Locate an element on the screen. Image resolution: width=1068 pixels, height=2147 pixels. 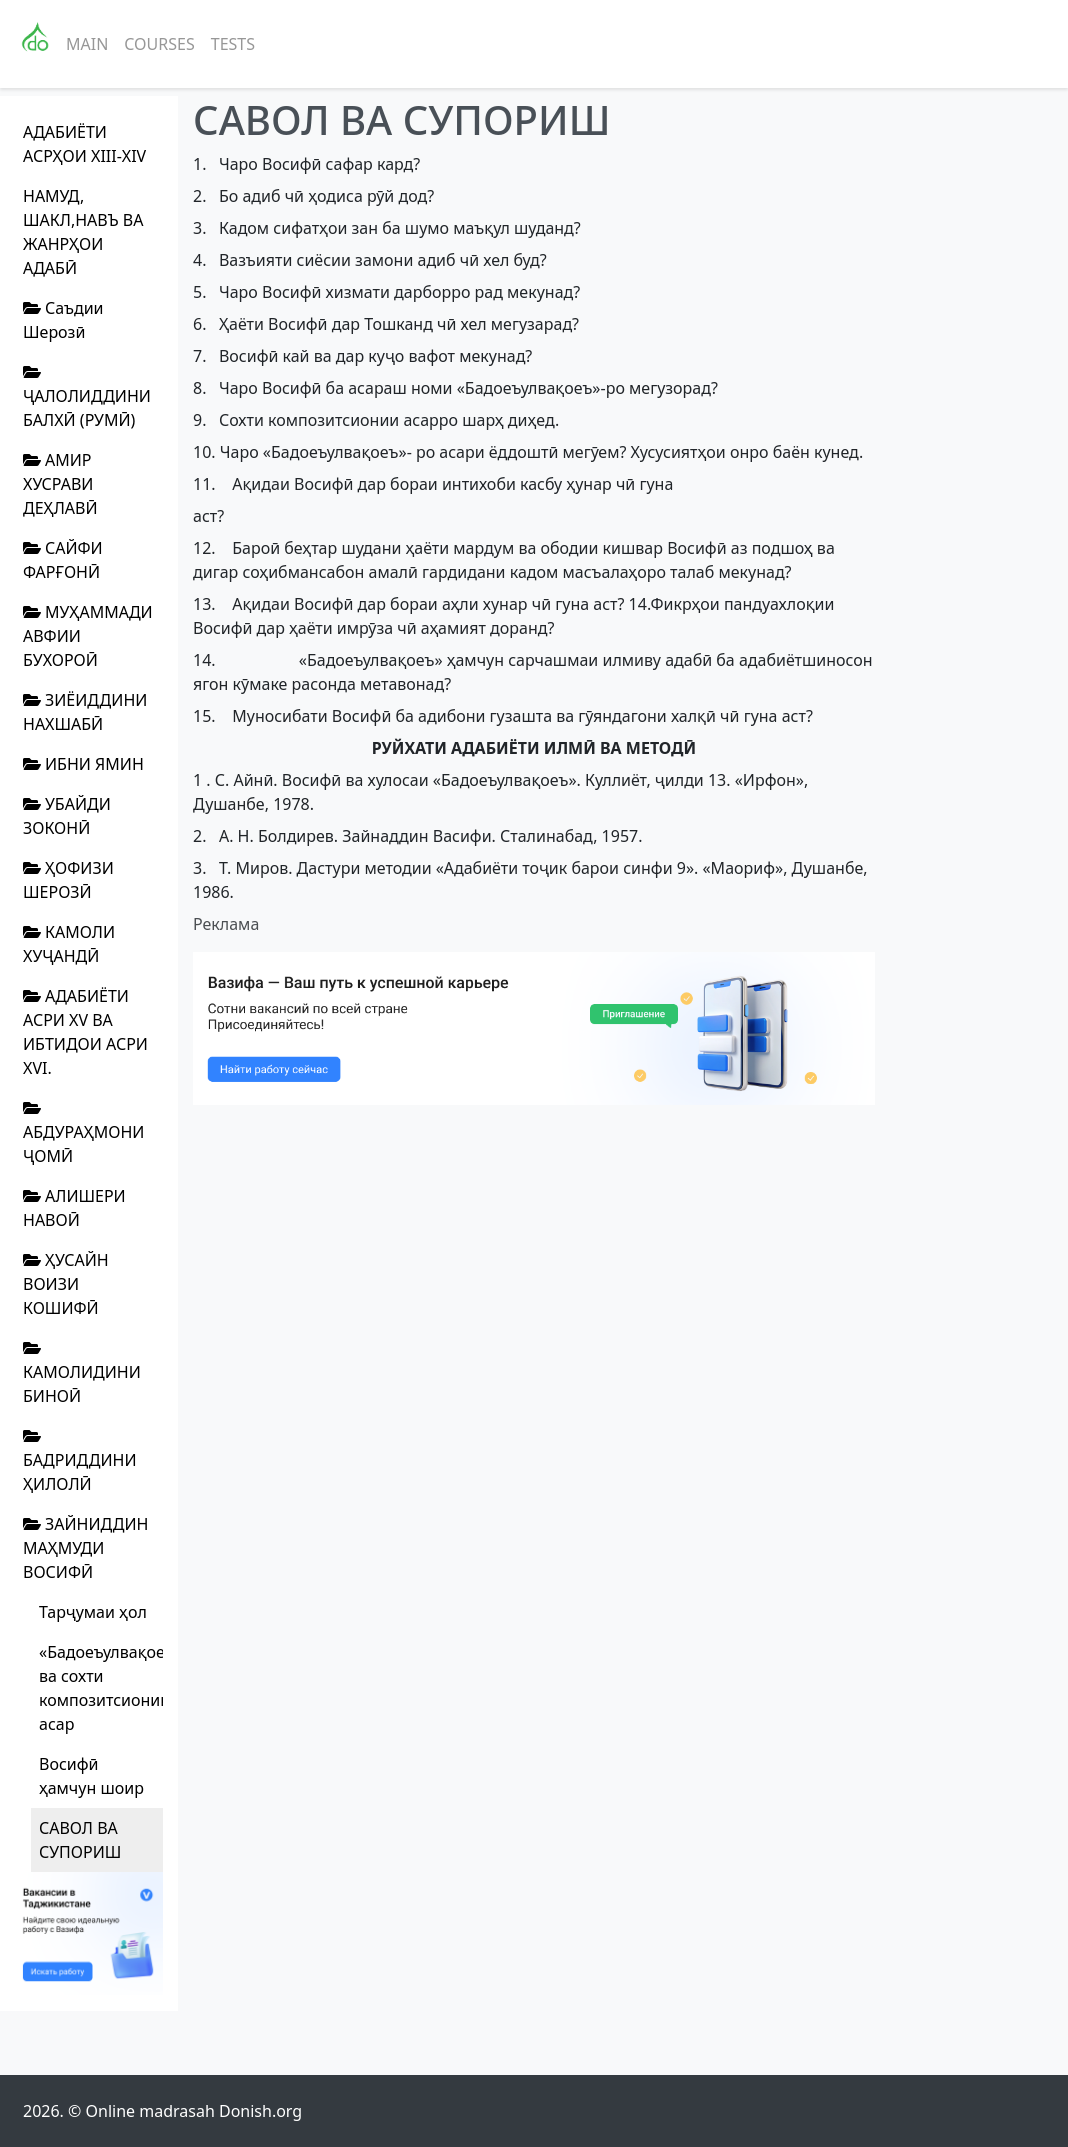
САВОЛ ВА СУПОРИШ is located at coordinates (80, 1840).